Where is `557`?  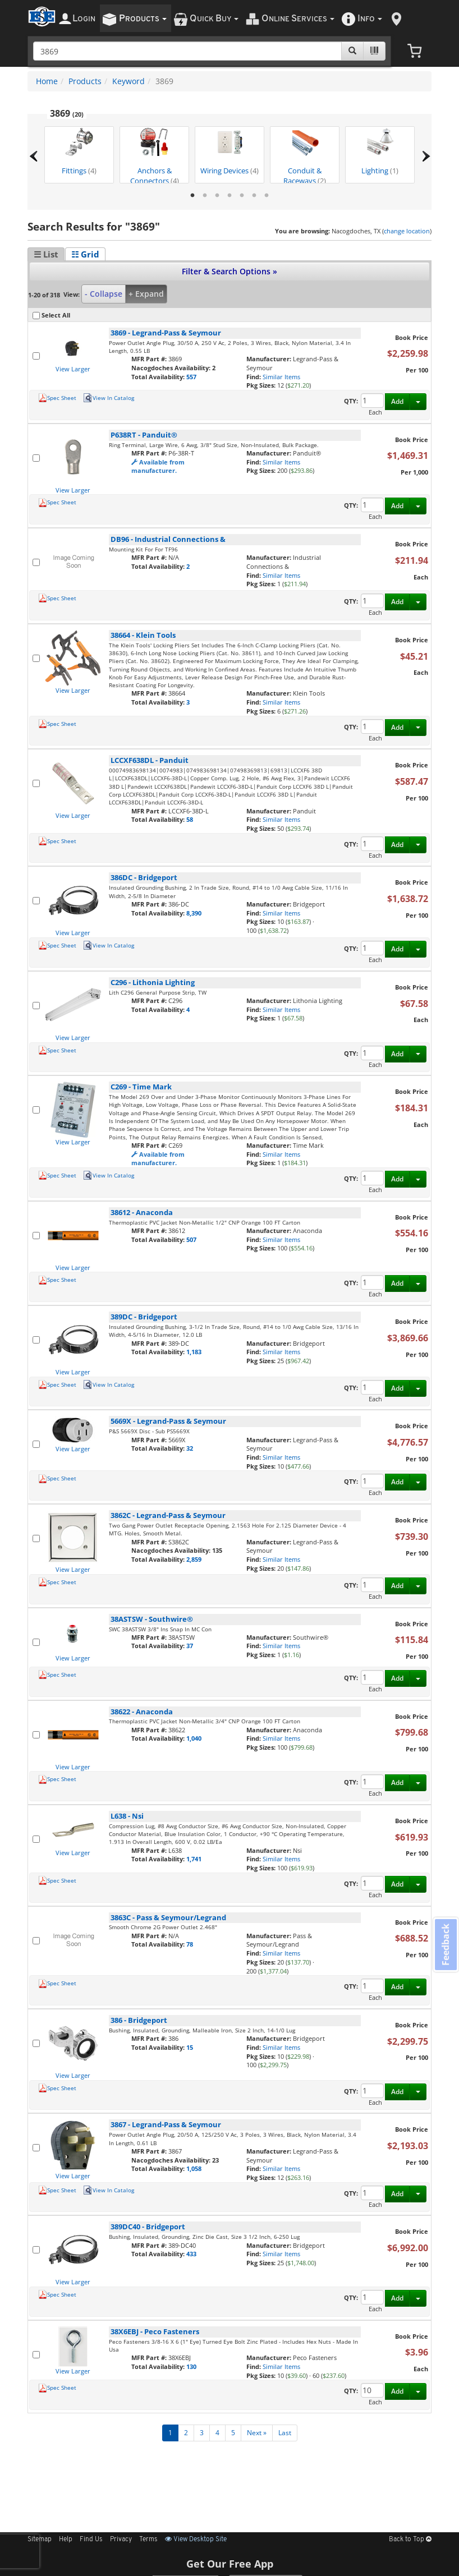
557 is located at coordinates (191, 376).